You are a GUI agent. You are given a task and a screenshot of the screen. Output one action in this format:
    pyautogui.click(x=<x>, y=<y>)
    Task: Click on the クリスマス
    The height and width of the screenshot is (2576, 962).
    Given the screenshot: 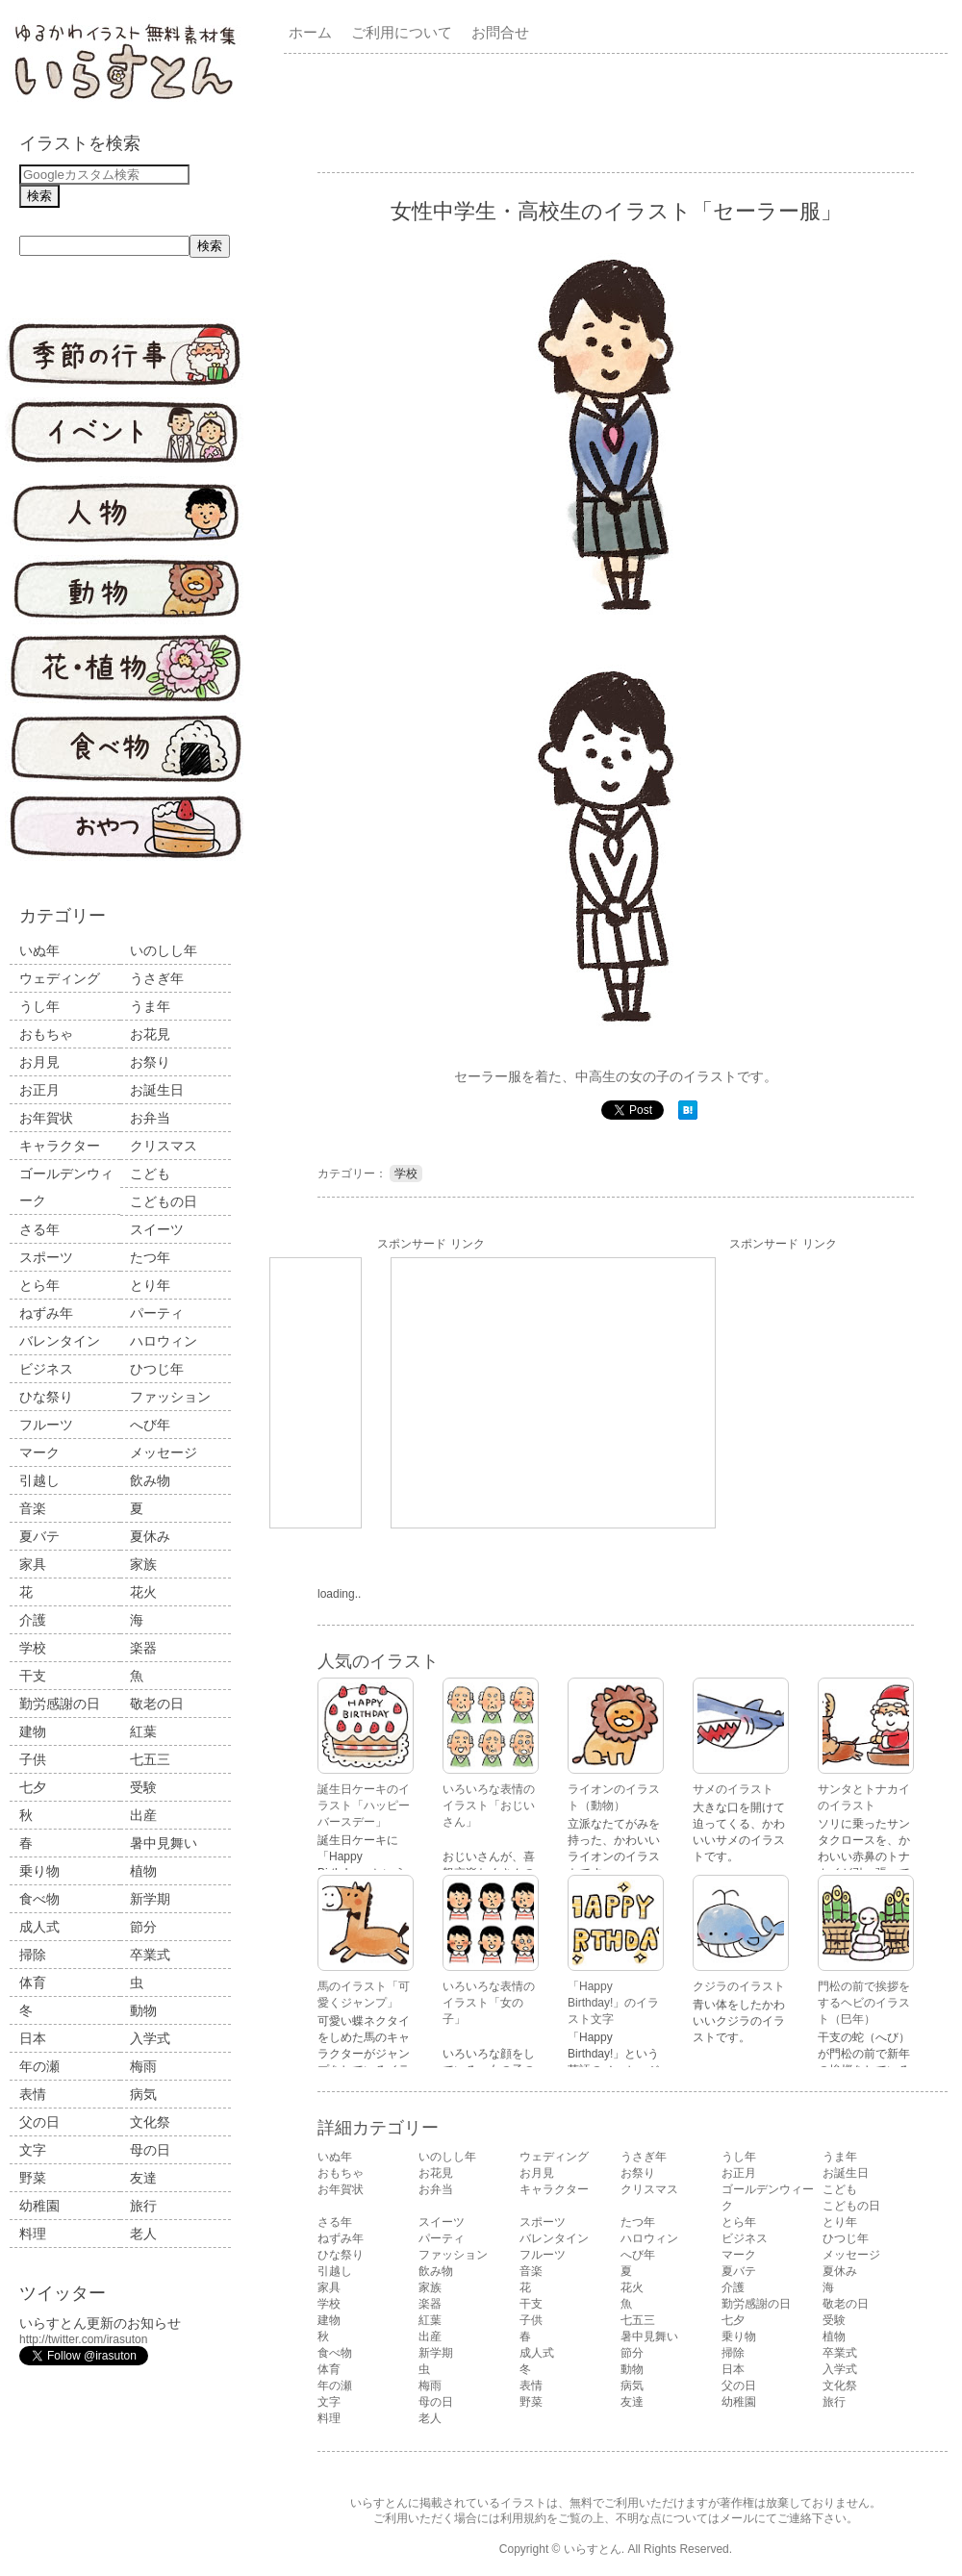 What is the action you would take?
    pyautogui.click(x=163, y=1145)
    